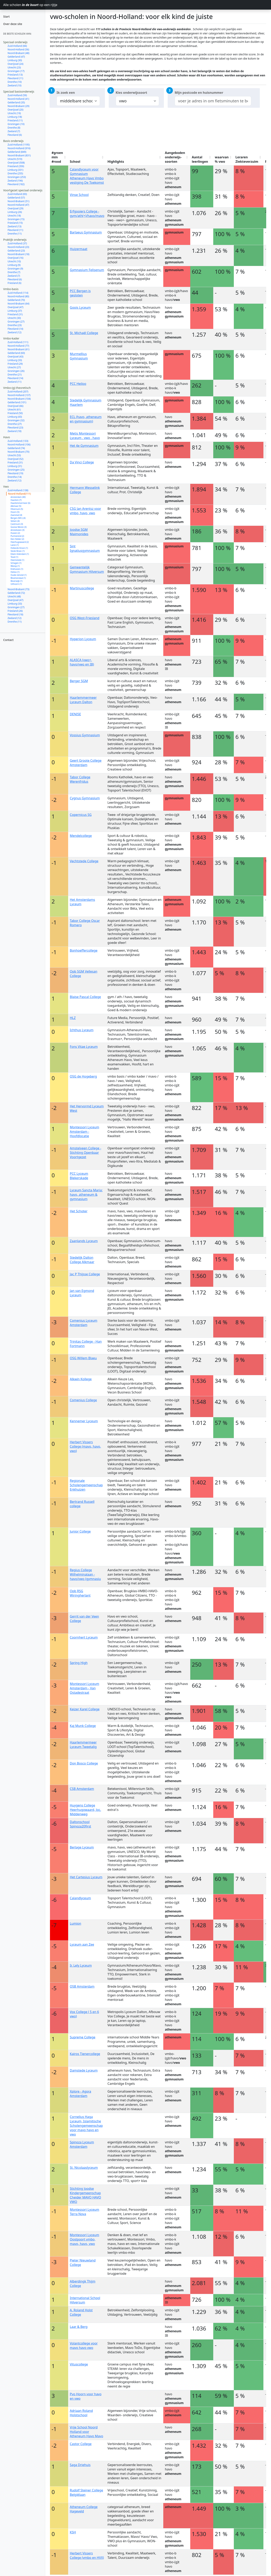 The height and width of the screenshot is (2576, 271). I want to click on Ichthus Lyceum, so click(81, 1030).